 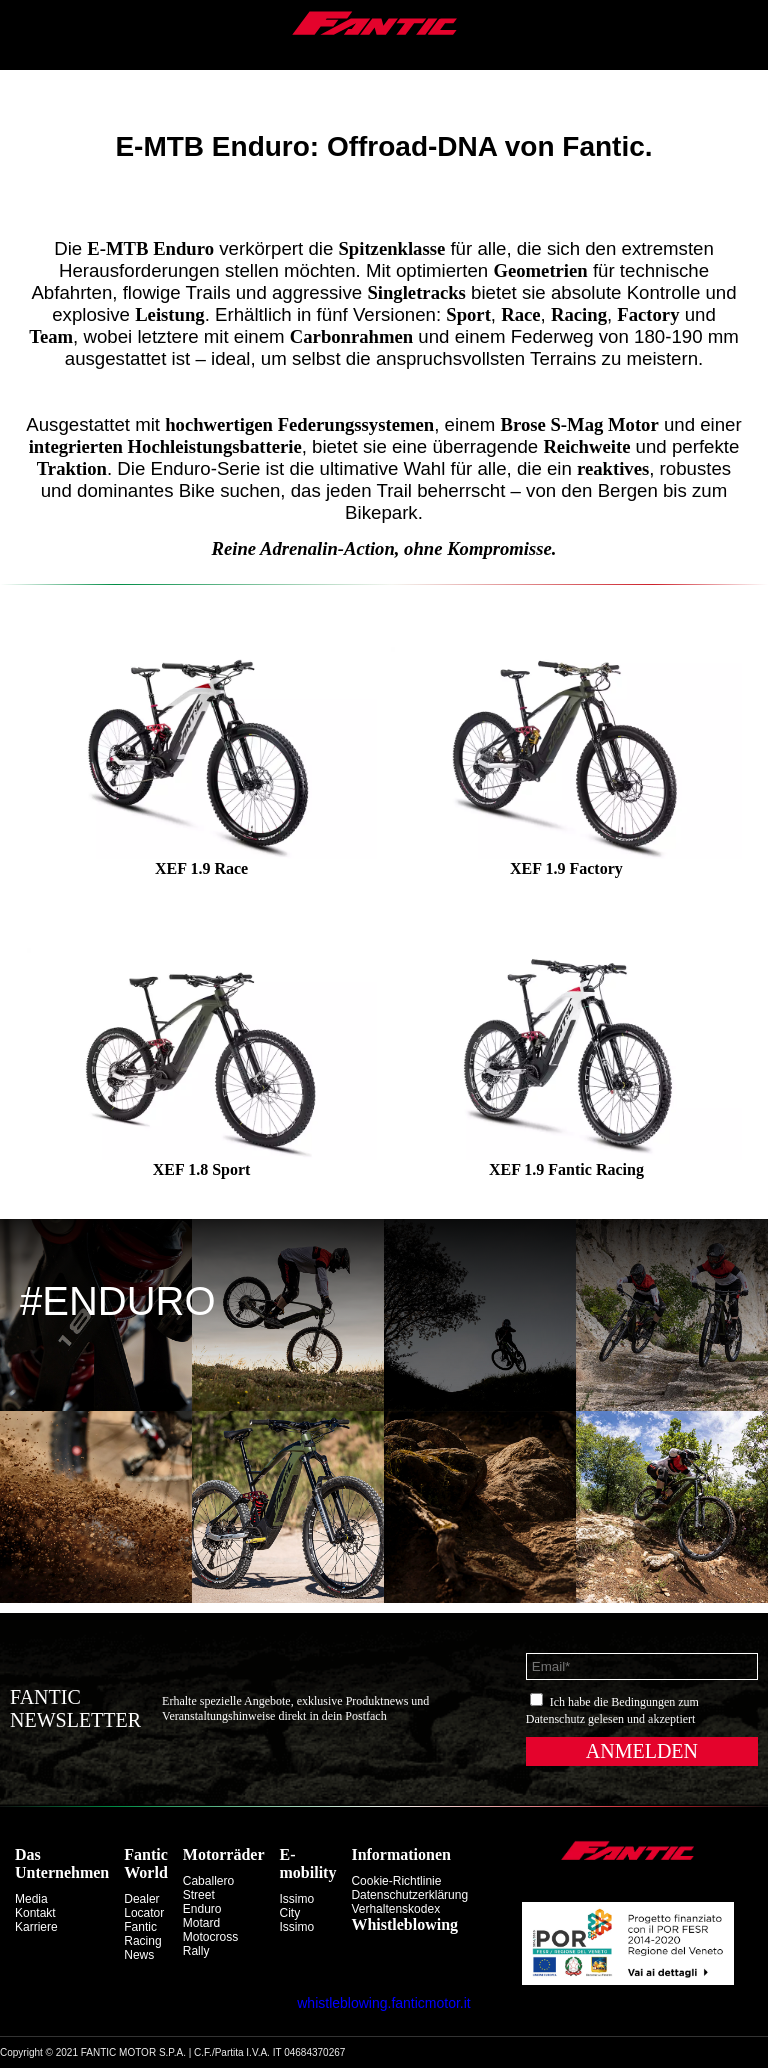 What do you see at coordinates (409, 1895) in the screenshot?
I see `Datenschutzerklärung` at bounding box center [409, 1895].